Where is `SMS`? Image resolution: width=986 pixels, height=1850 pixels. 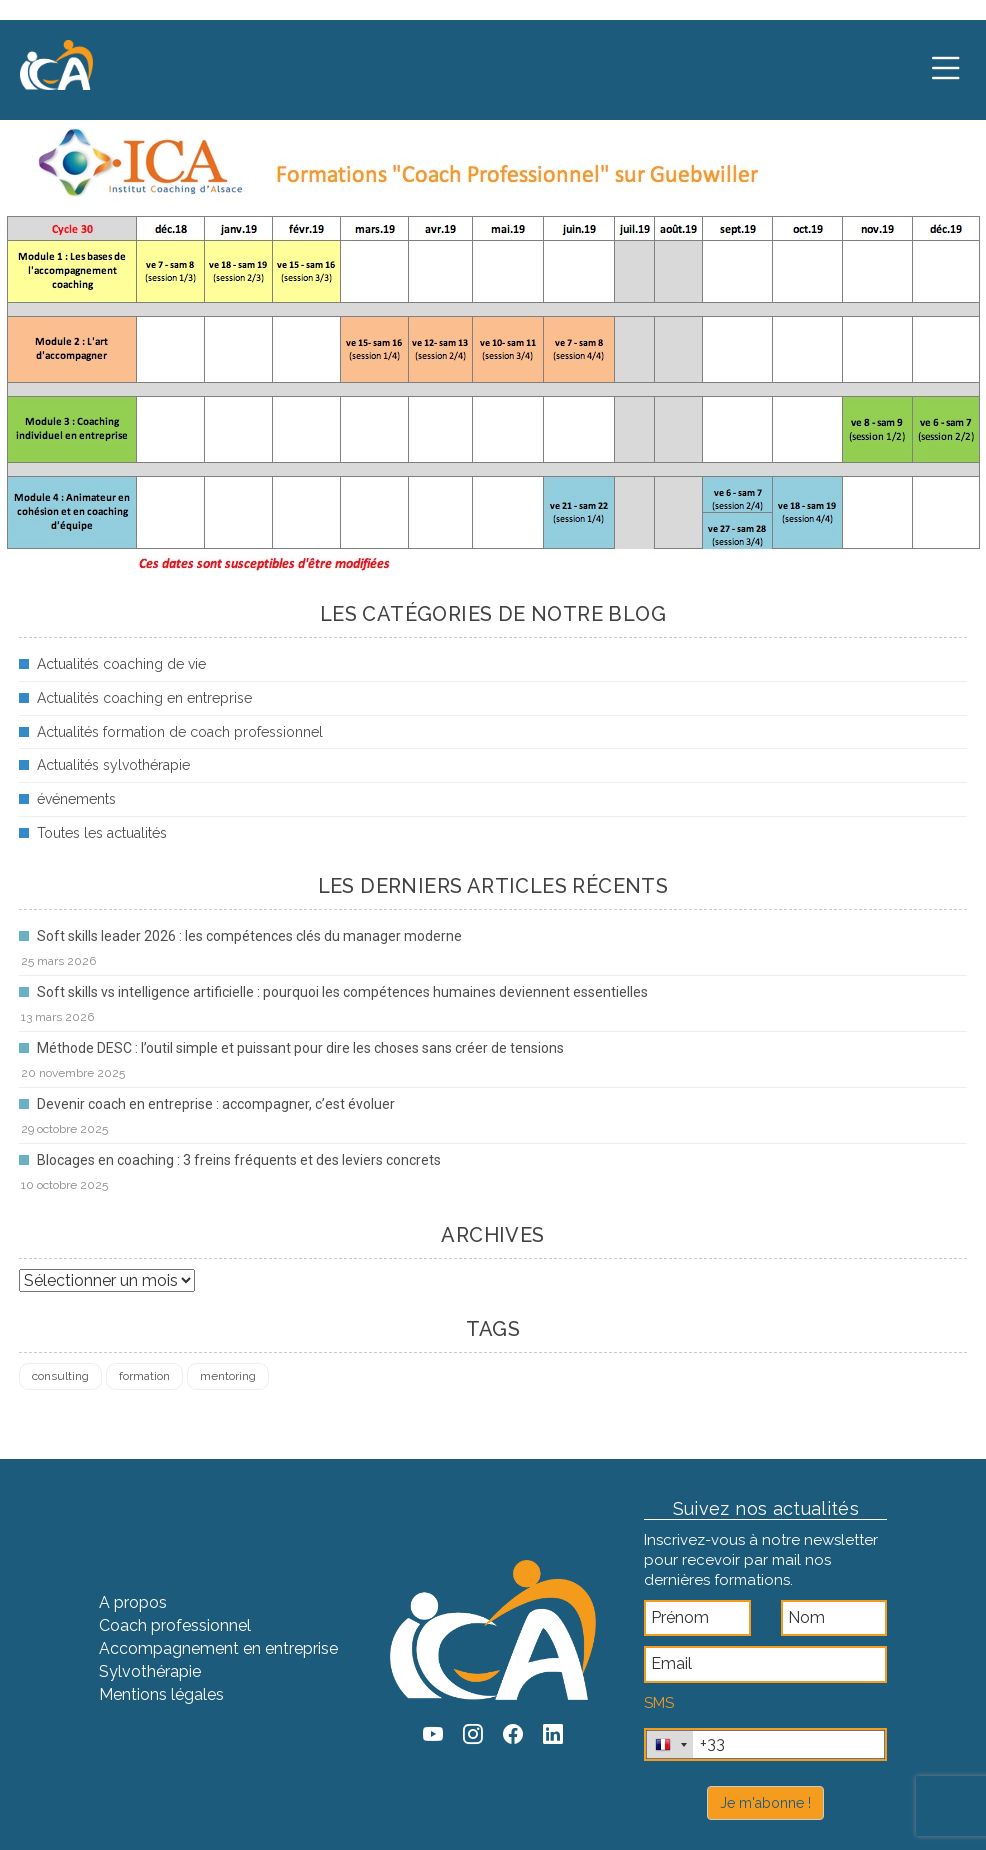
SMS is located at coordinates (659, 1703).